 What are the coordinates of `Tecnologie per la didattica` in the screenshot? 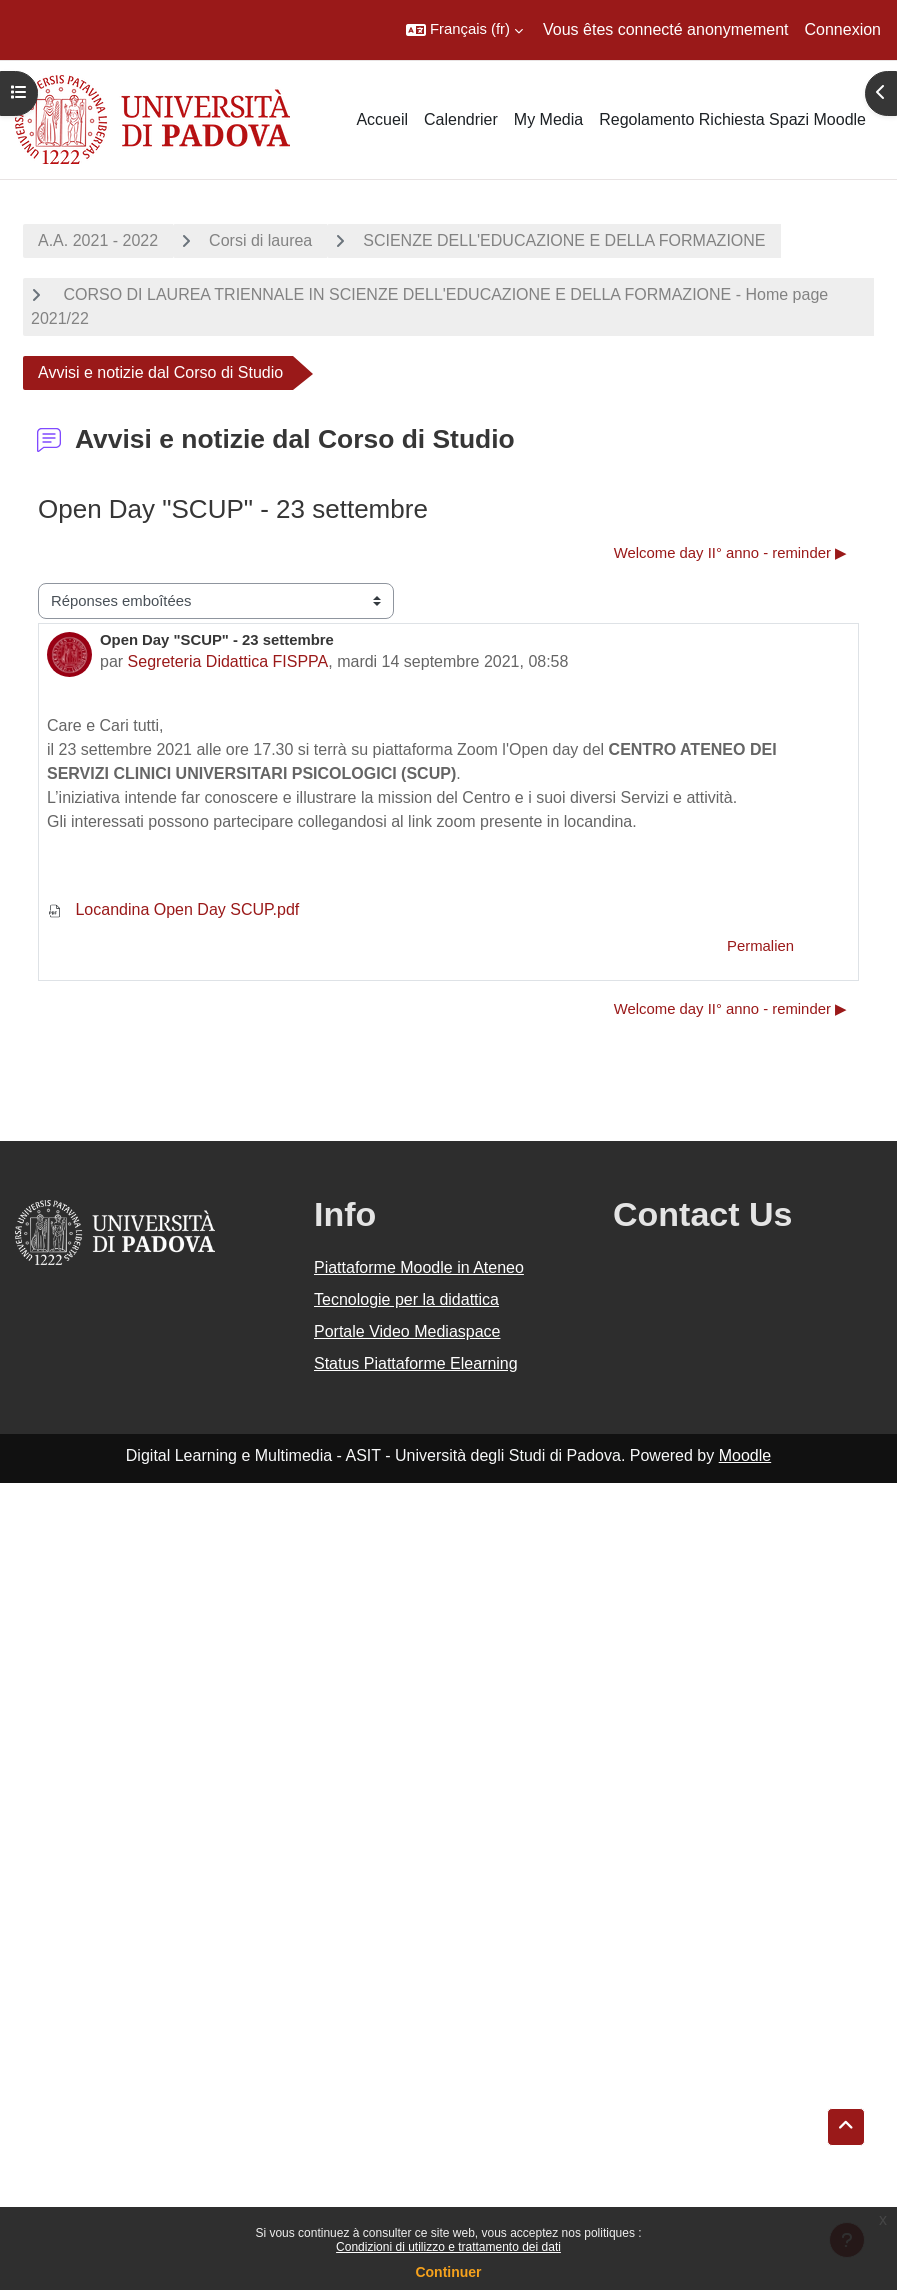 It's located at (406, 1299).